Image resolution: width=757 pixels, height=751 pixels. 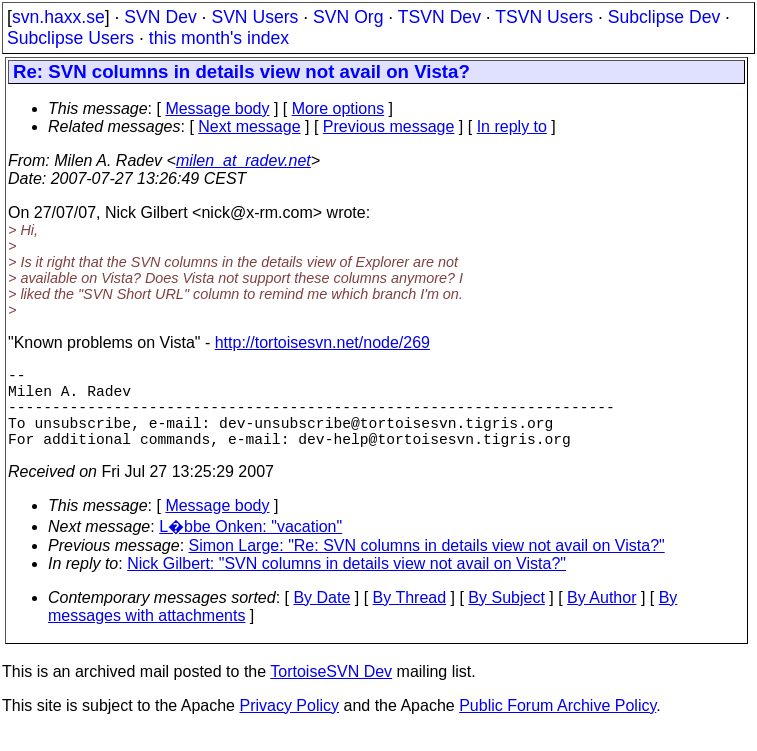 I want to click on Privacy Policy, so click(x=289, y=725).